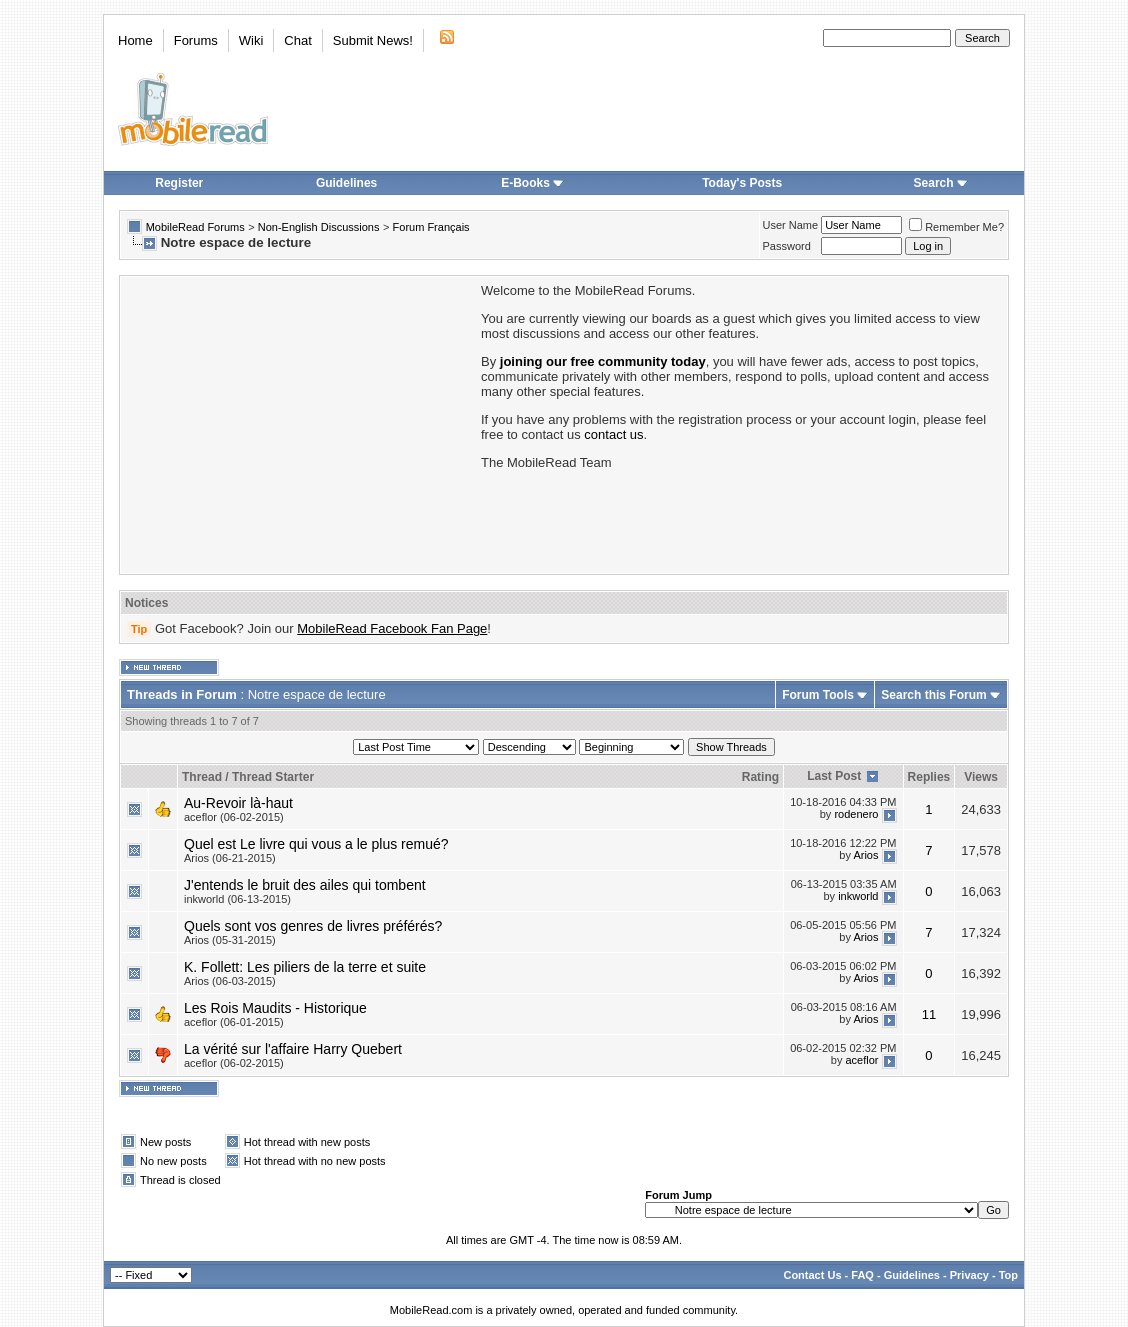 This screenshot has height=1327, width=1128. Describe the element at coordinates (373, 40) in the screenshot. I see `Submit News!` at that location.